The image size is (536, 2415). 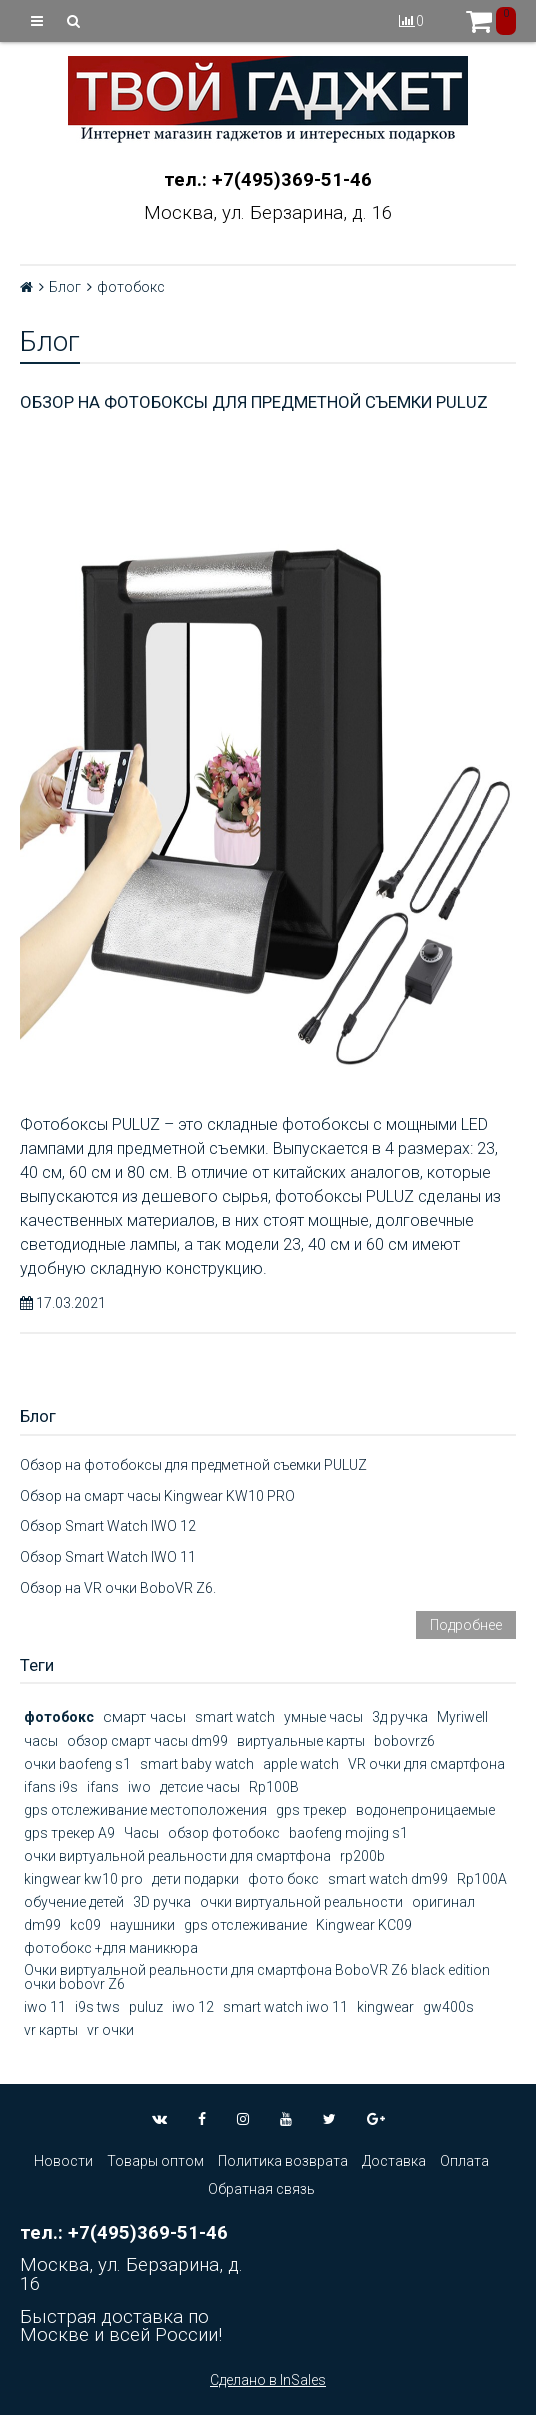 I want to click on фотобокс +для маникюра, so click(x=111, y=1948).